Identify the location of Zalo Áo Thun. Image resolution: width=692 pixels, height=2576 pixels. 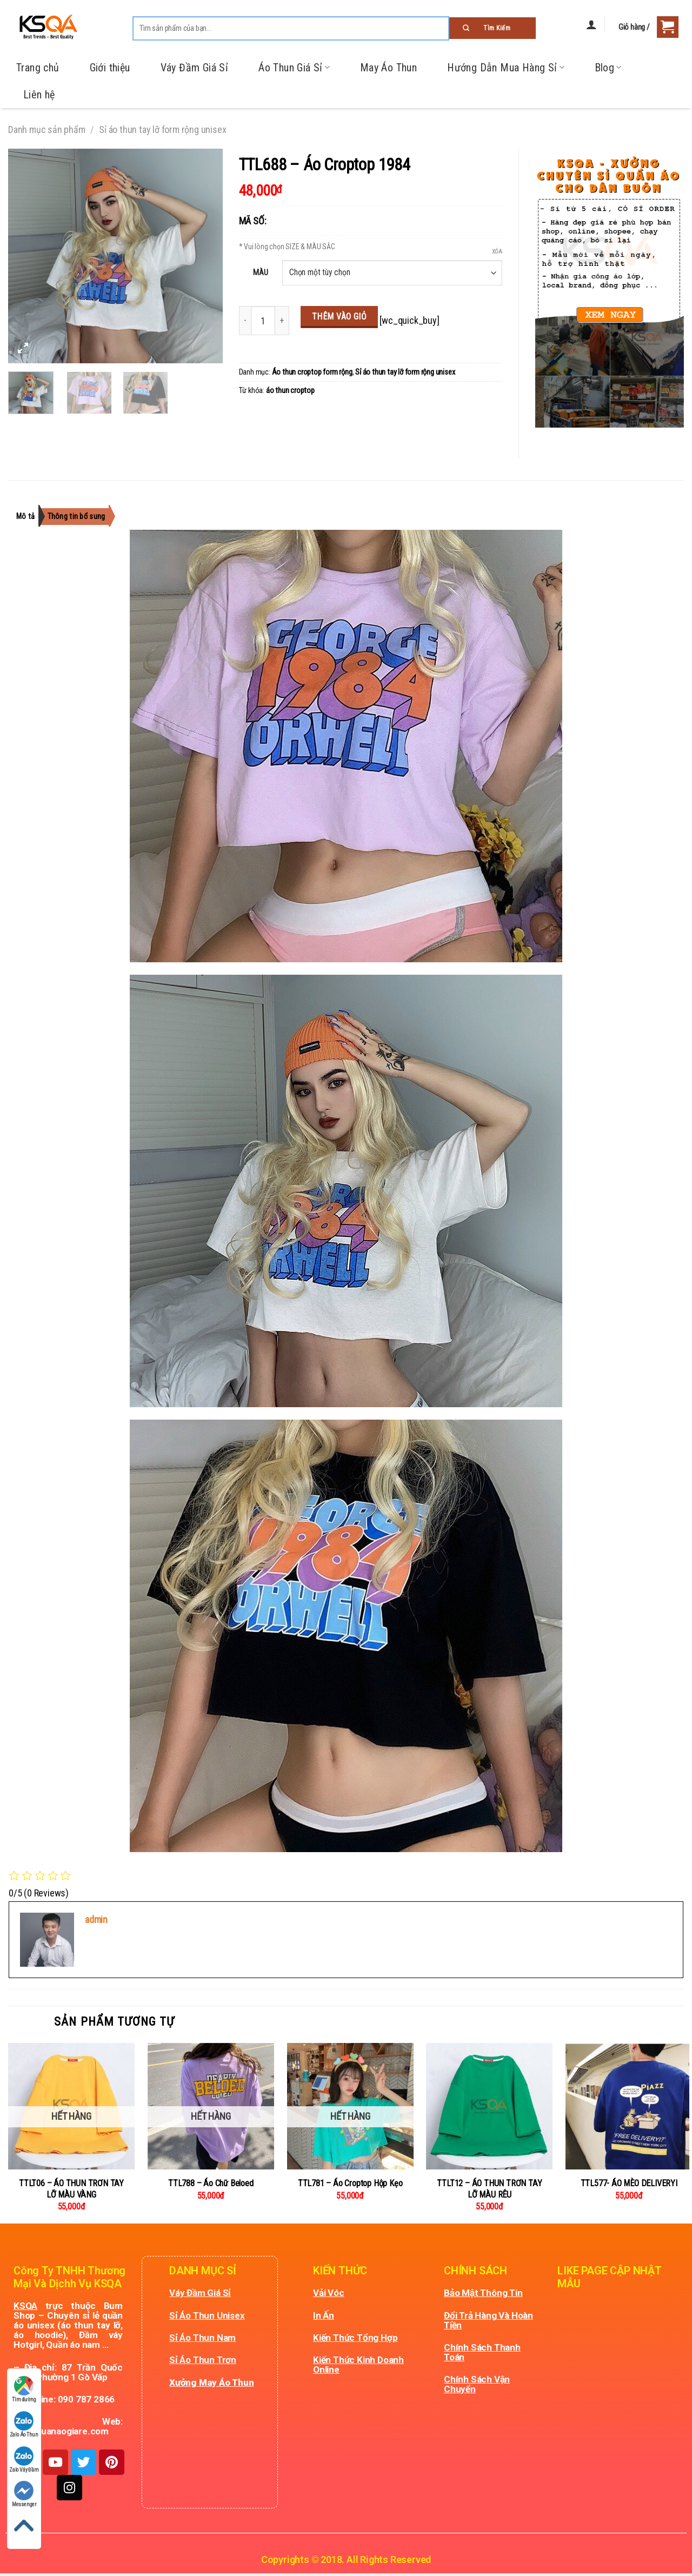
(24, 2424).